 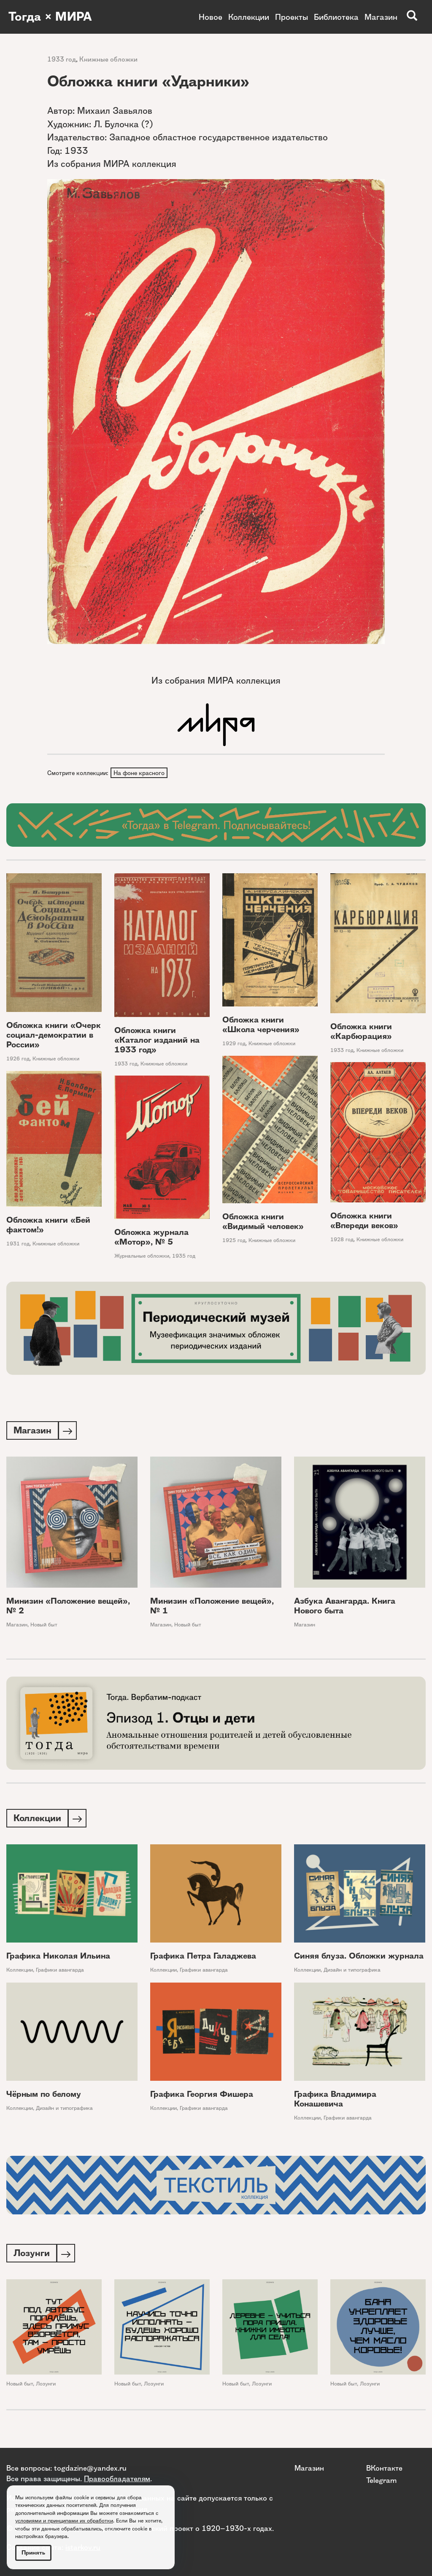 I want to click on 1928 год, so click(x=342, y=1240).